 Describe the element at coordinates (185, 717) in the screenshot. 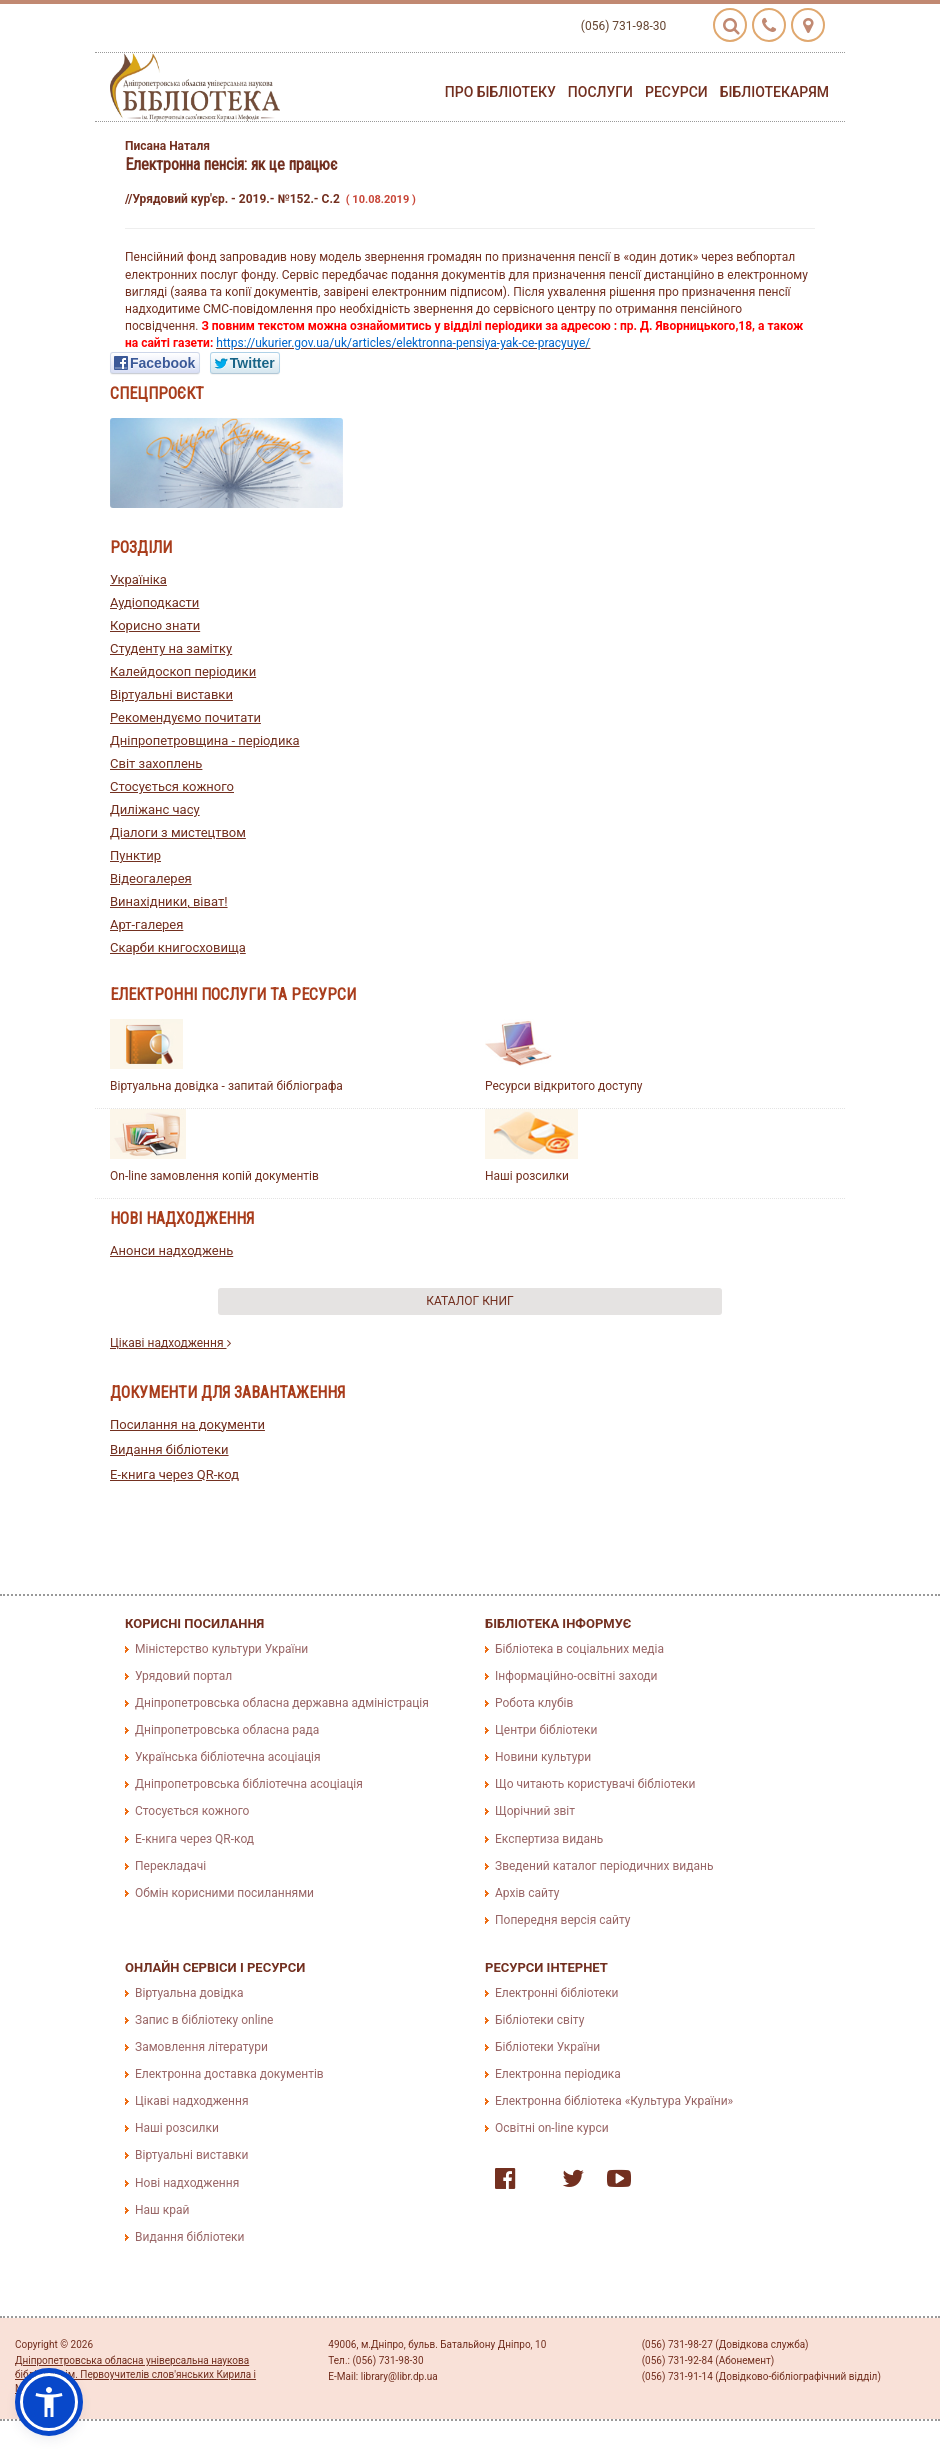

I see `Рекомендуємо почитати` at that location.